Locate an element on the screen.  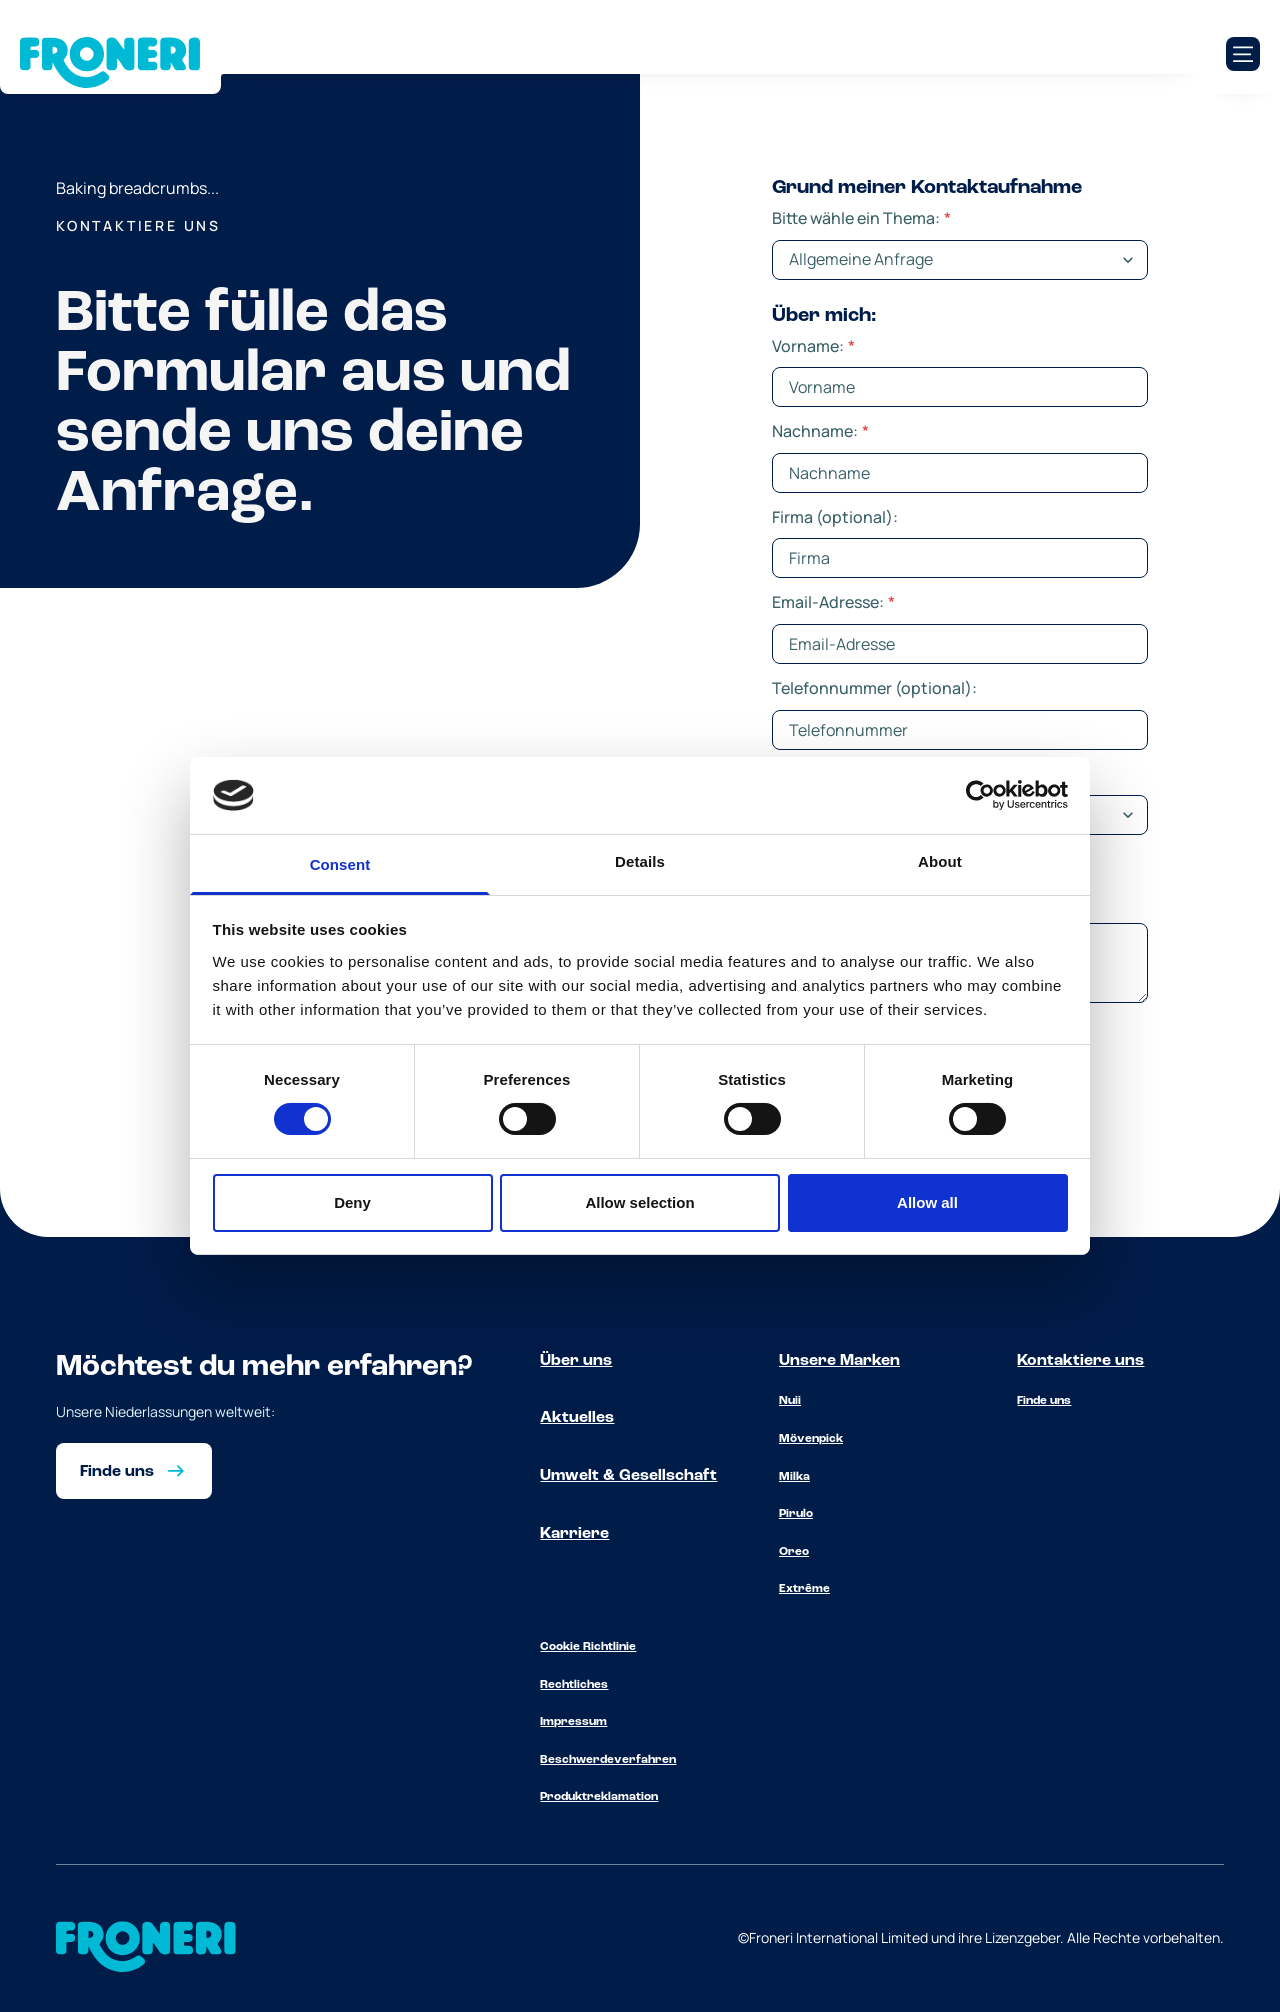
Nachname: is located at coordinates (820, 431).